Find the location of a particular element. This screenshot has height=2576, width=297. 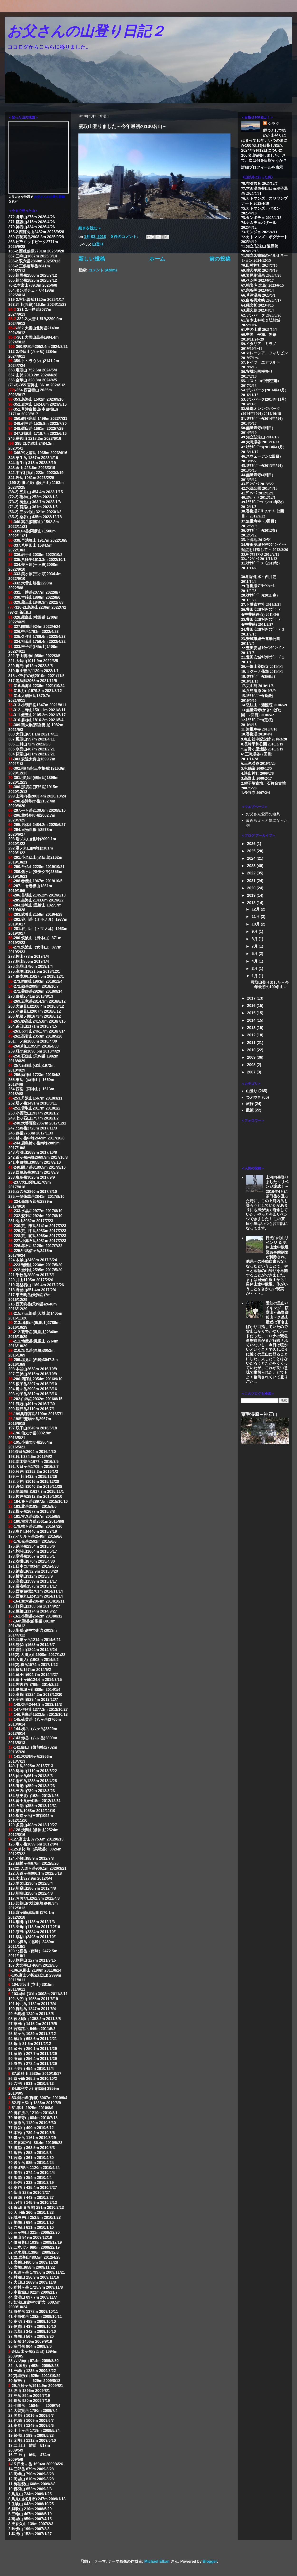

北横岳（北峰） is located at coordinates (29, 1942).